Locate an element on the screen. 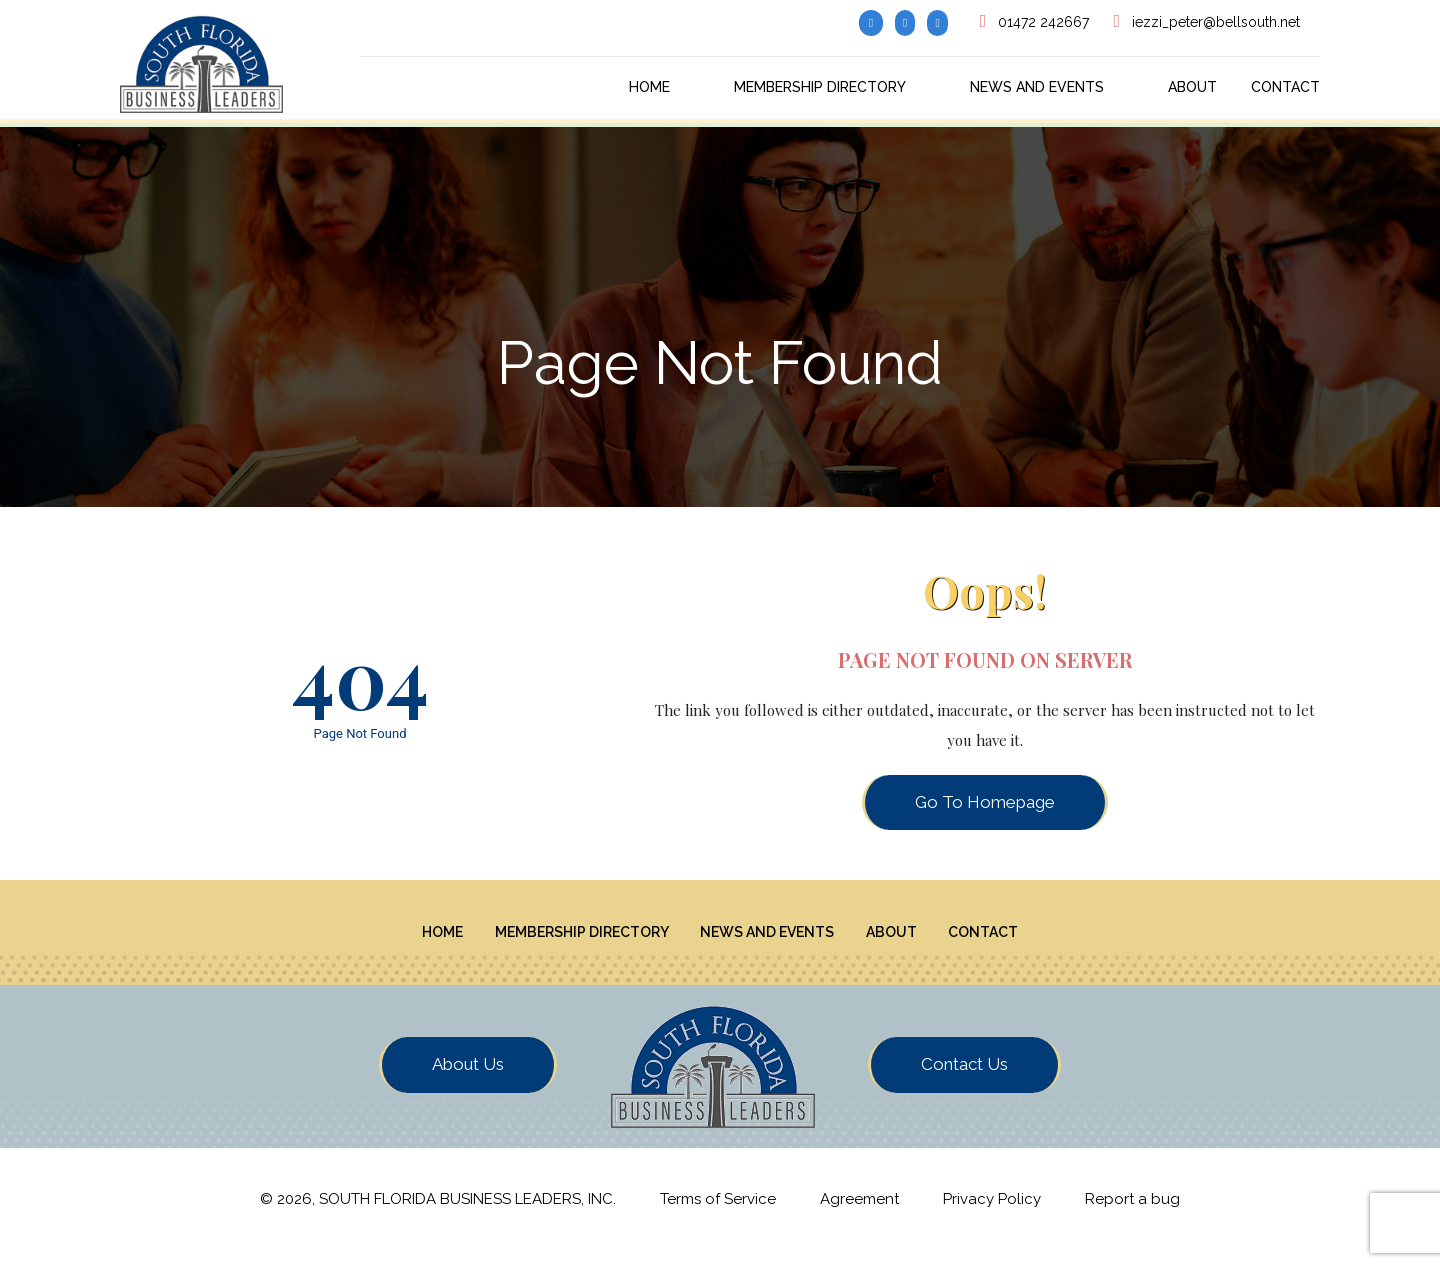 The width and height of the screenshot is (1440, 1267). About Us is located at coordinates (468, 1081).